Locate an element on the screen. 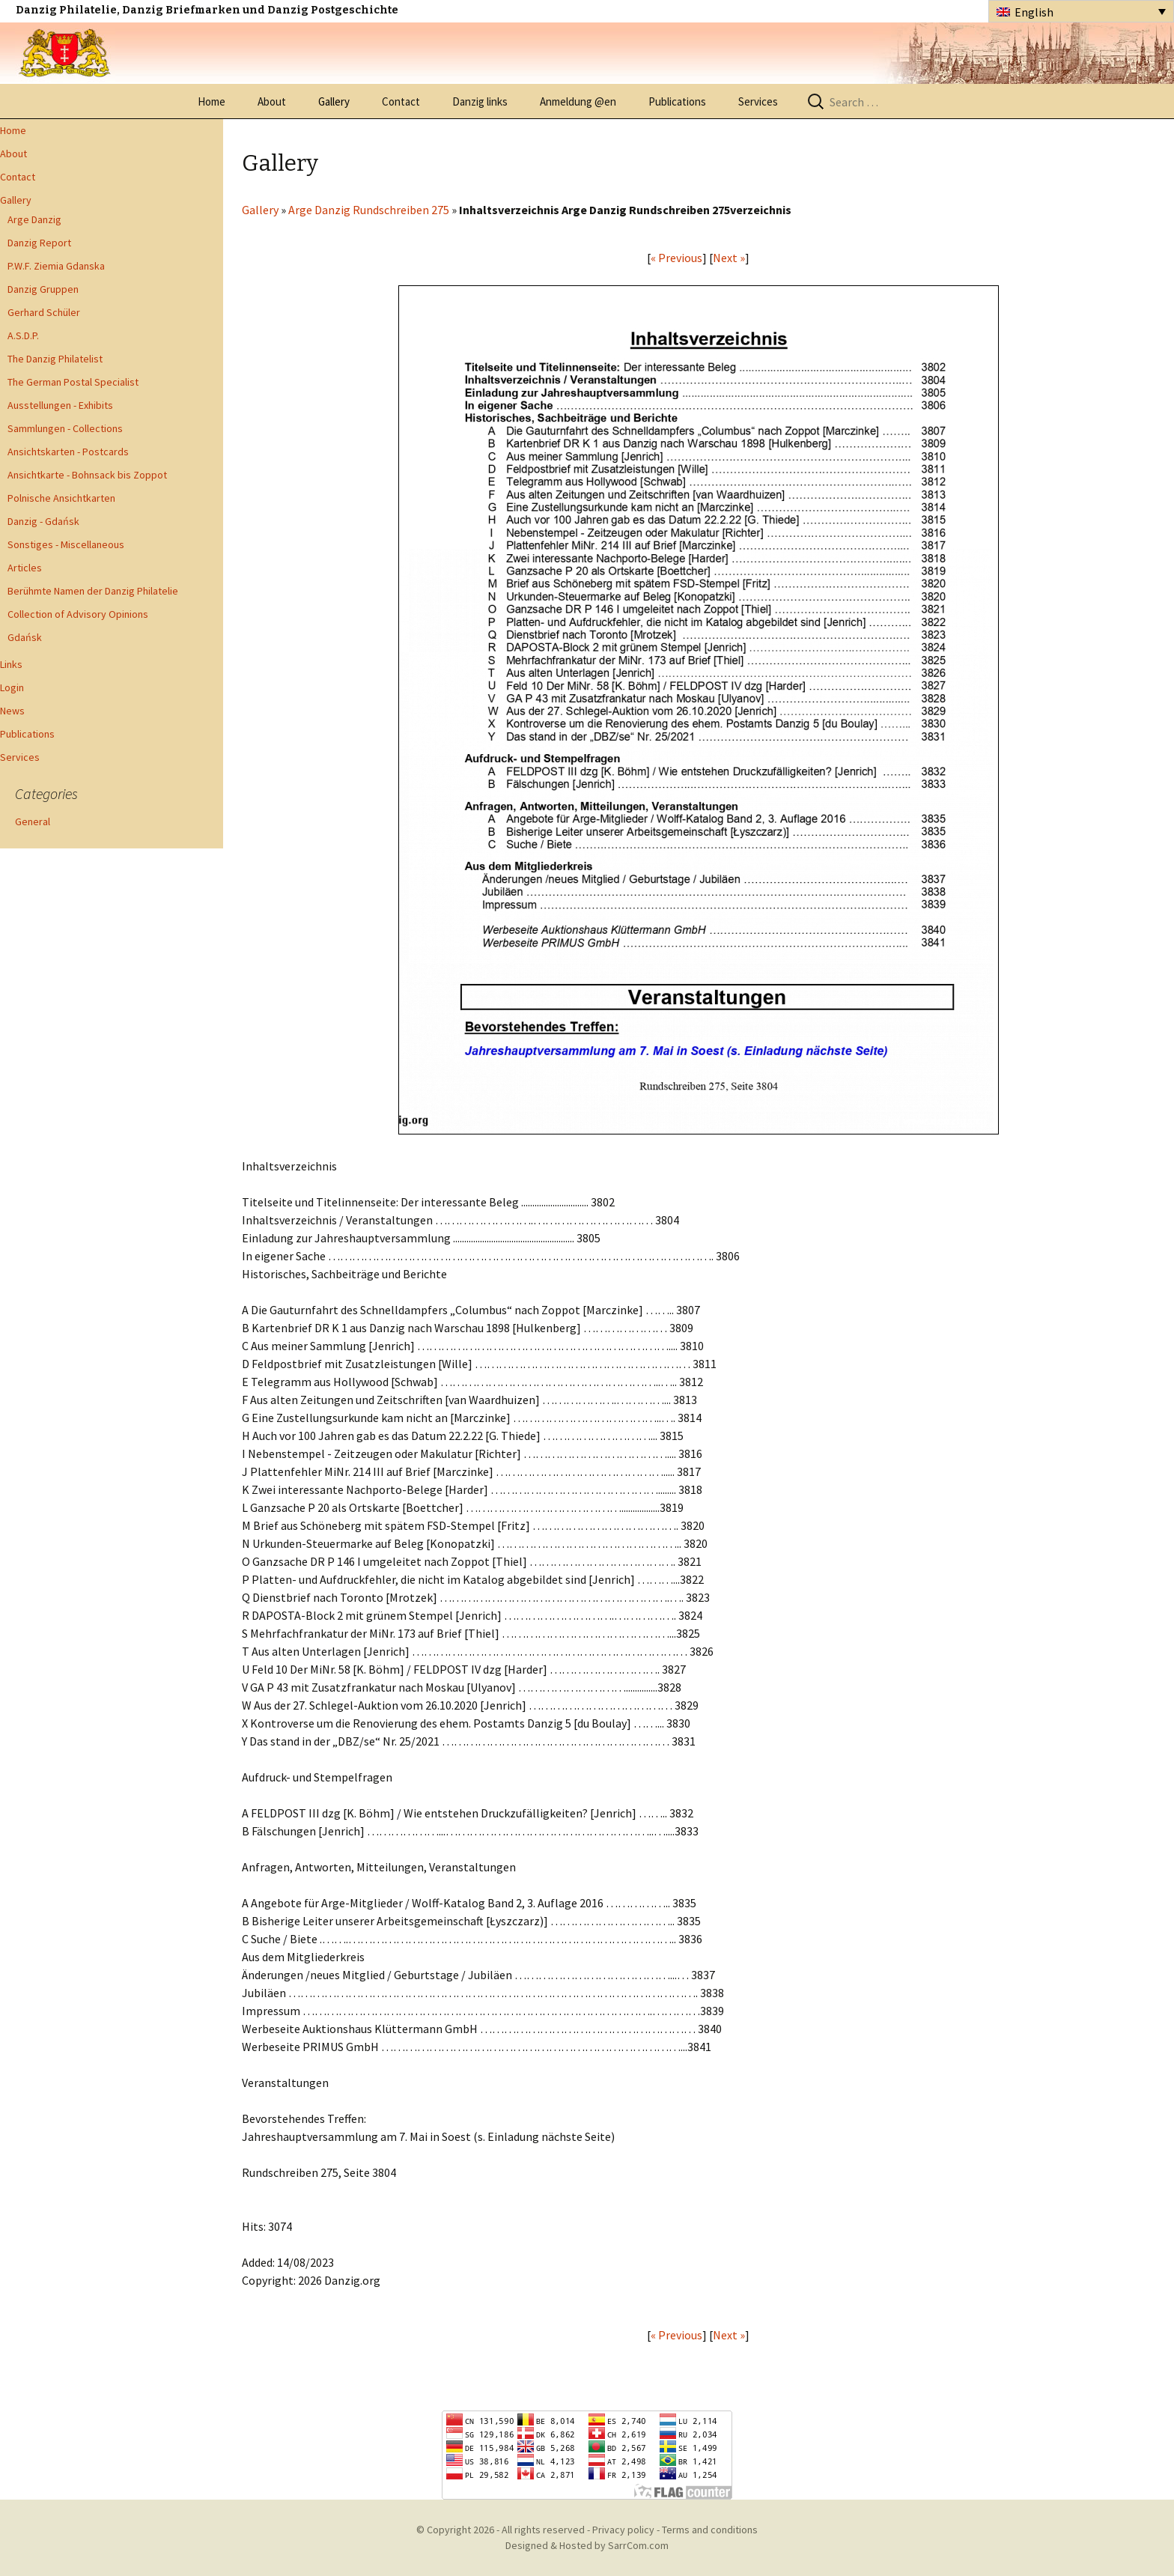  A.S.D.P. is located at coordinates (23, 335).